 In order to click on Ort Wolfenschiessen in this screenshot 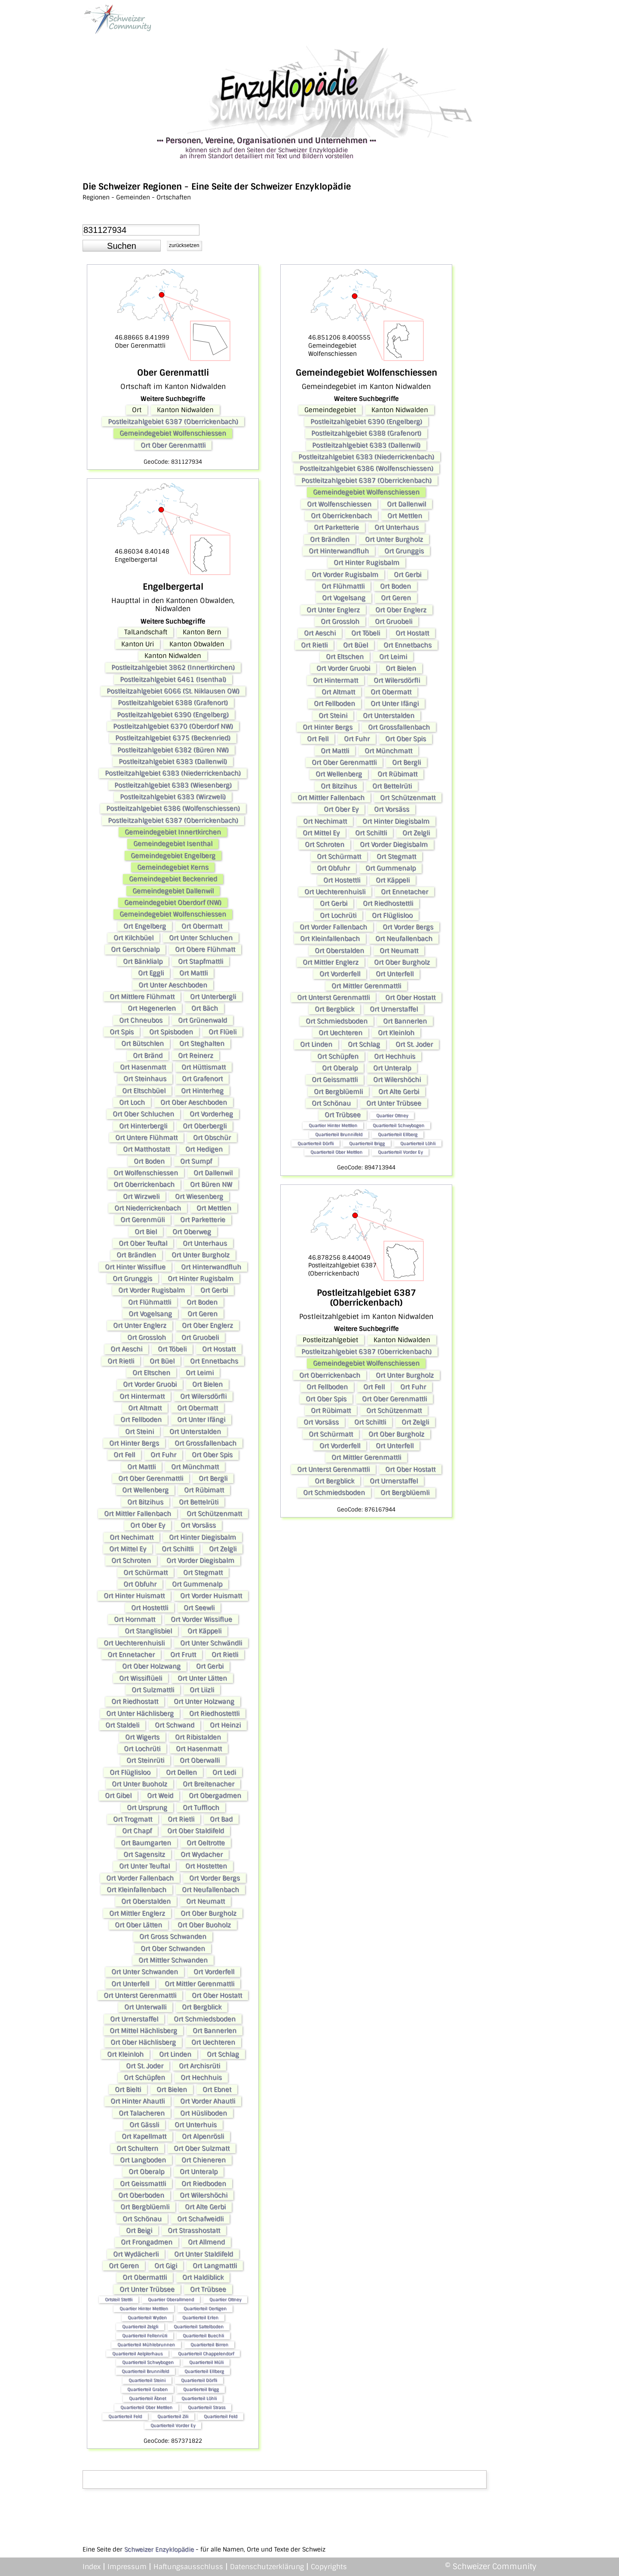, I will do `click(145, 1173)`.